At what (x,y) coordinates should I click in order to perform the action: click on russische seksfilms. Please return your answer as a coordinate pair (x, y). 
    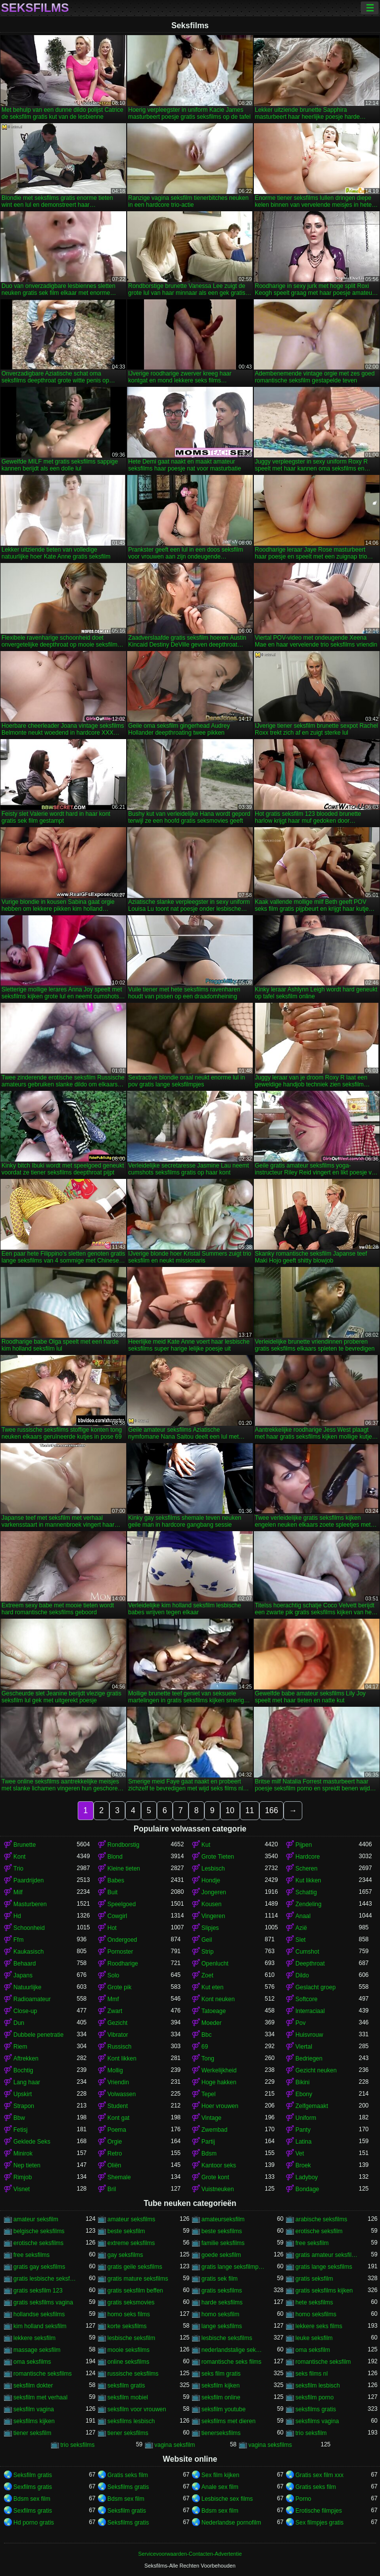
    Looking at the image, I should click on (132, 2373).